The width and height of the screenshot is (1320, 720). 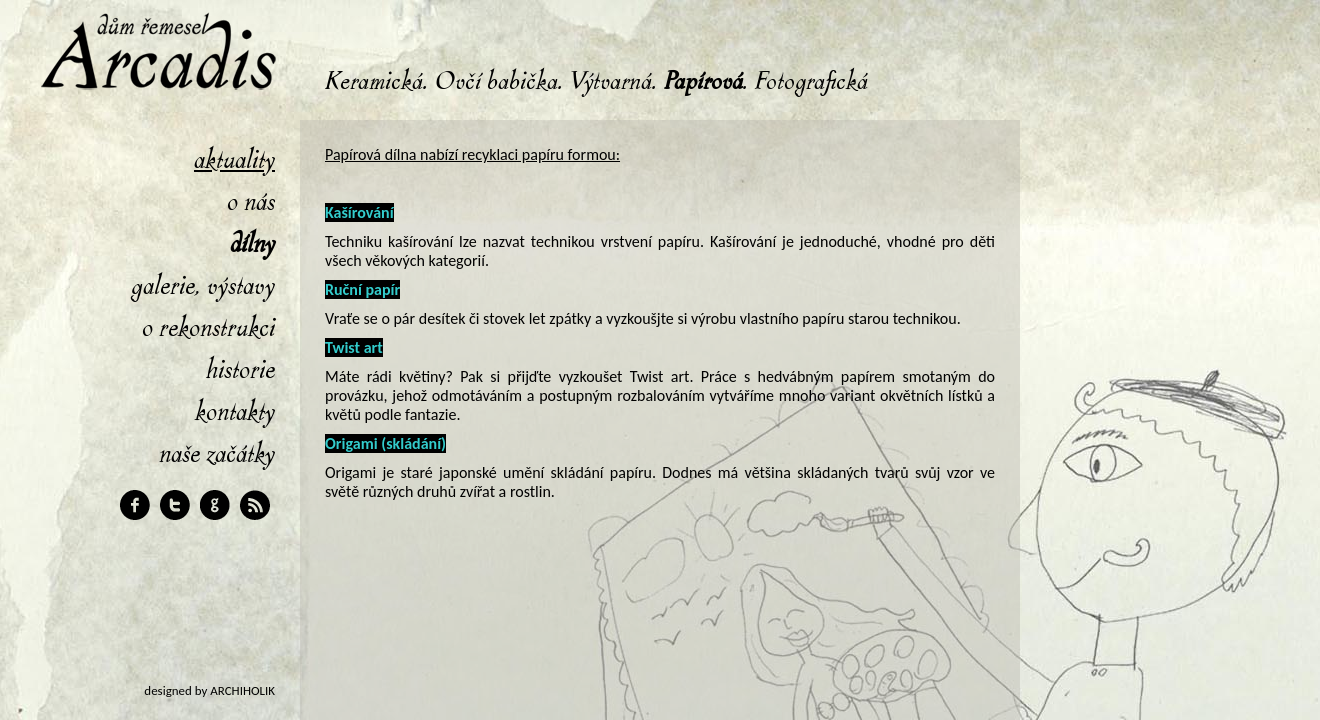 I want to click on Kontakty, so click(x=235, y=412).